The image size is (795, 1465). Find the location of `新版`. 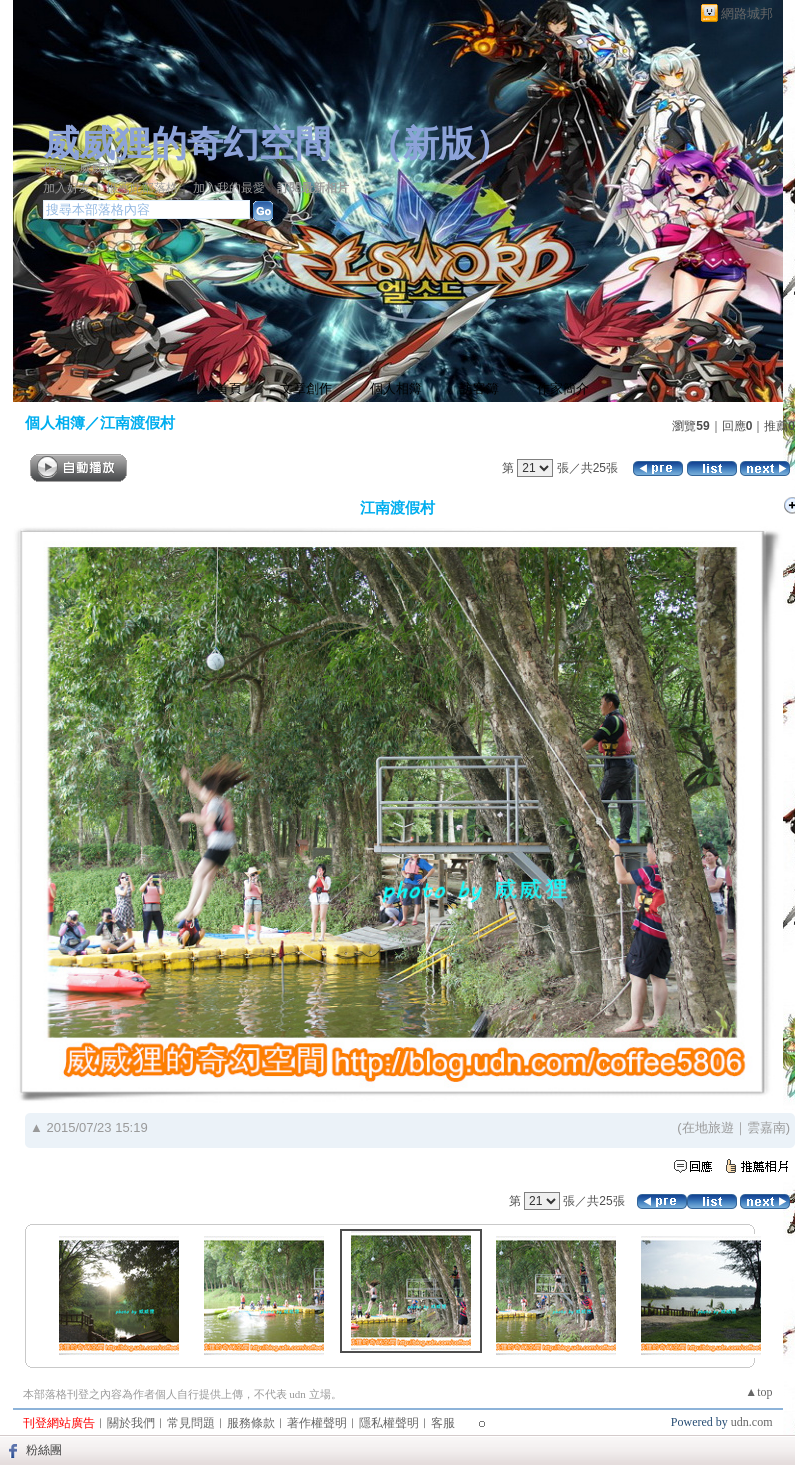

新版 is located at coordinates (439, 144).